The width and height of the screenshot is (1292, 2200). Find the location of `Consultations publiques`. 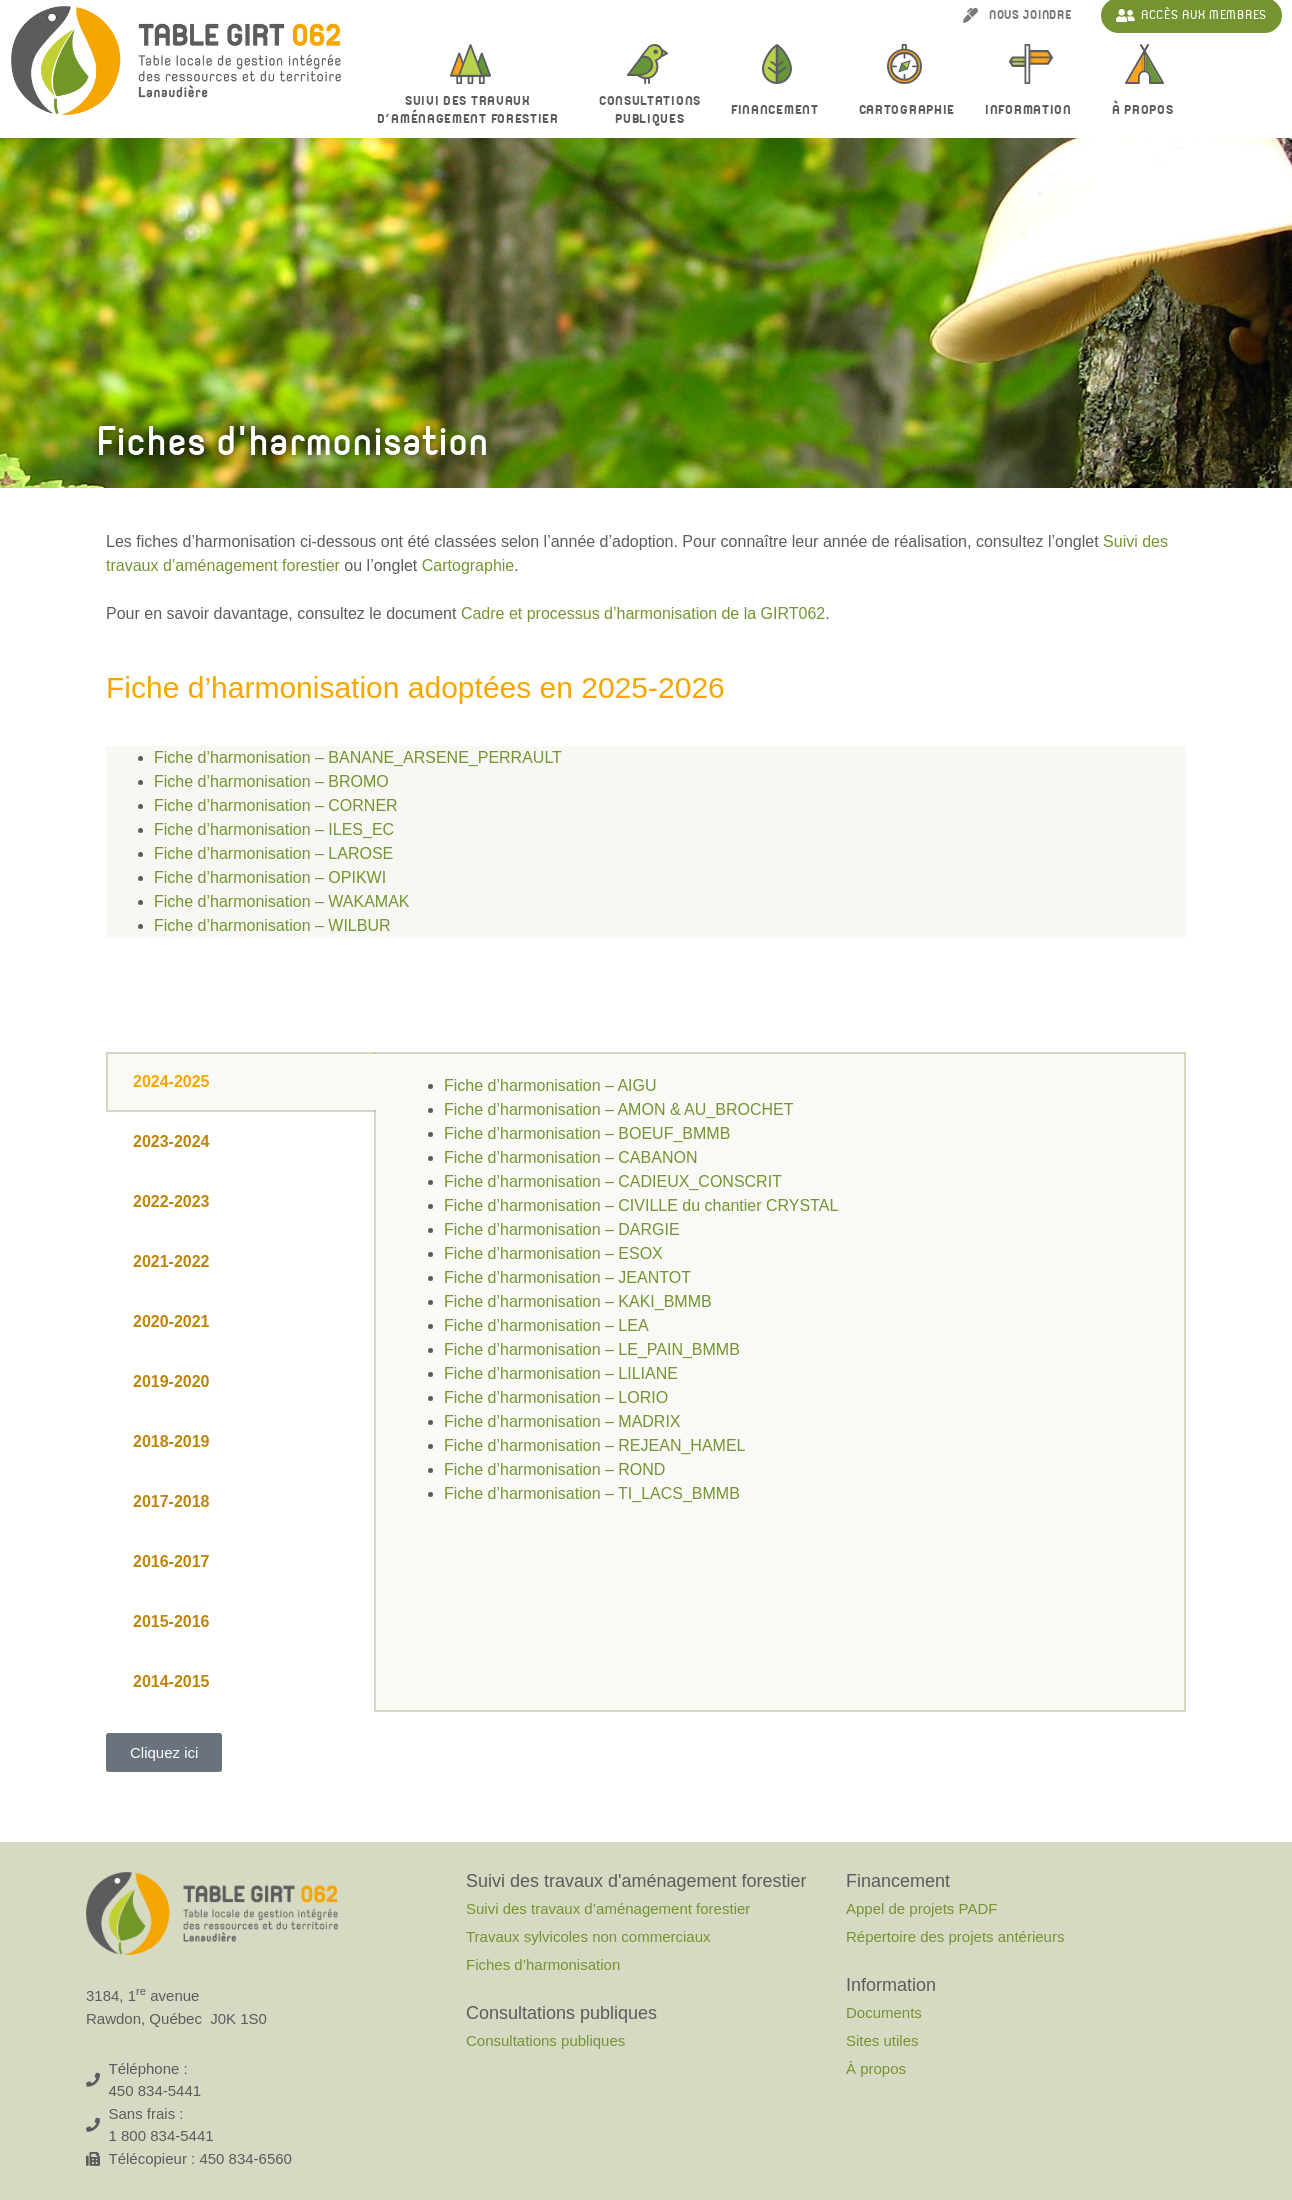

Consultations publiques is located at coordinates (545, 2040).